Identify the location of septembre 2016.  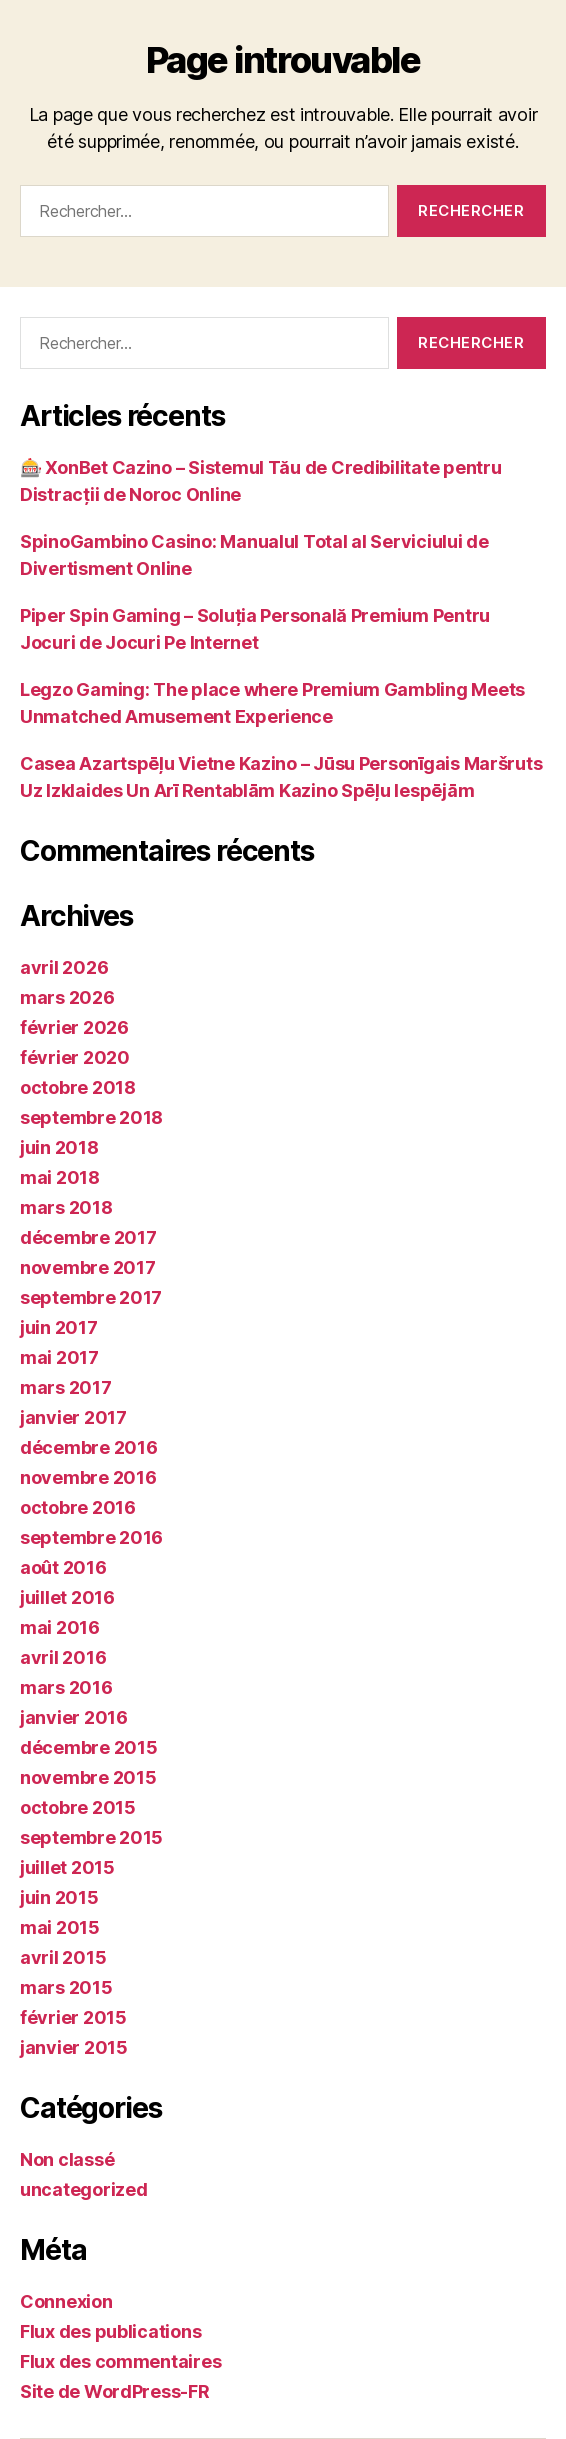
(91, 1537).